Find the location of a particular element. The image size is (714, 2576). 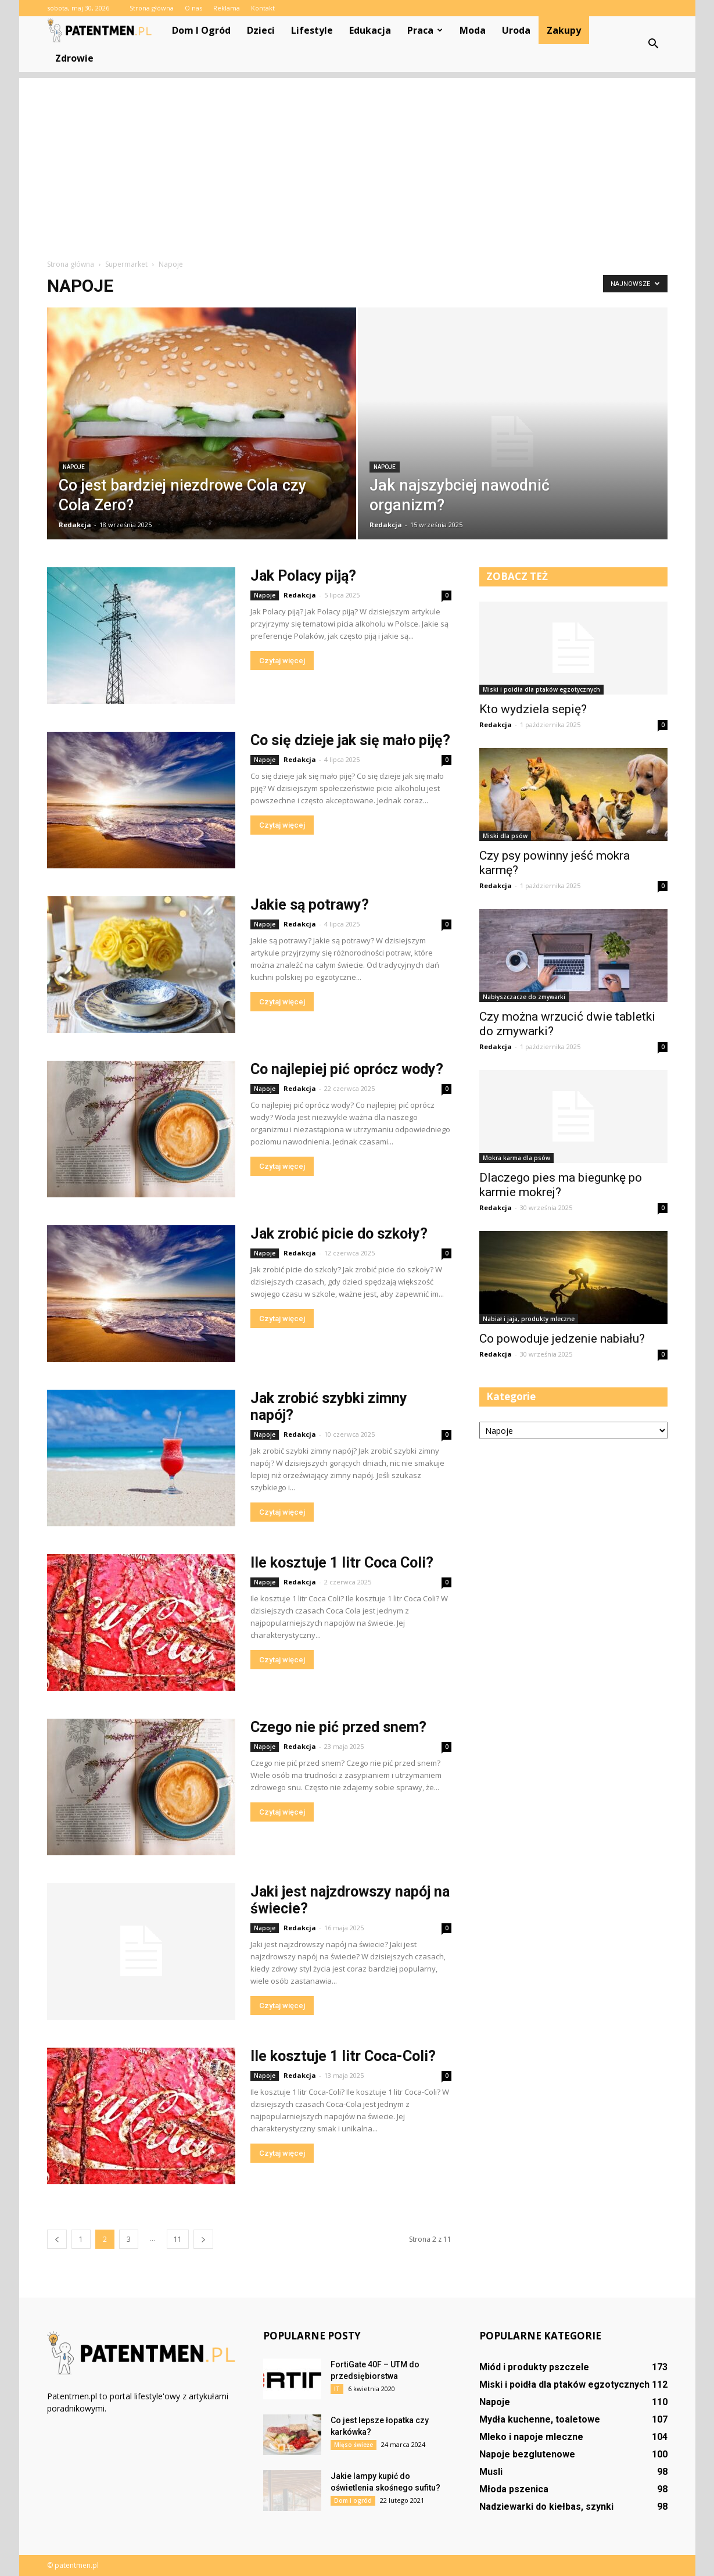

Nadziewarki do kiełbas, szynki is located at coordinates (546, 2506).